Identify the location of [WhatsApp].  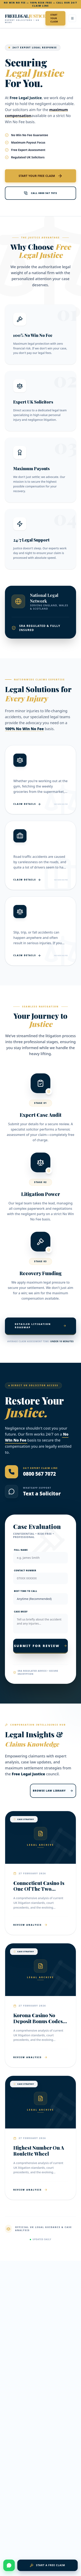
(9, 2565).